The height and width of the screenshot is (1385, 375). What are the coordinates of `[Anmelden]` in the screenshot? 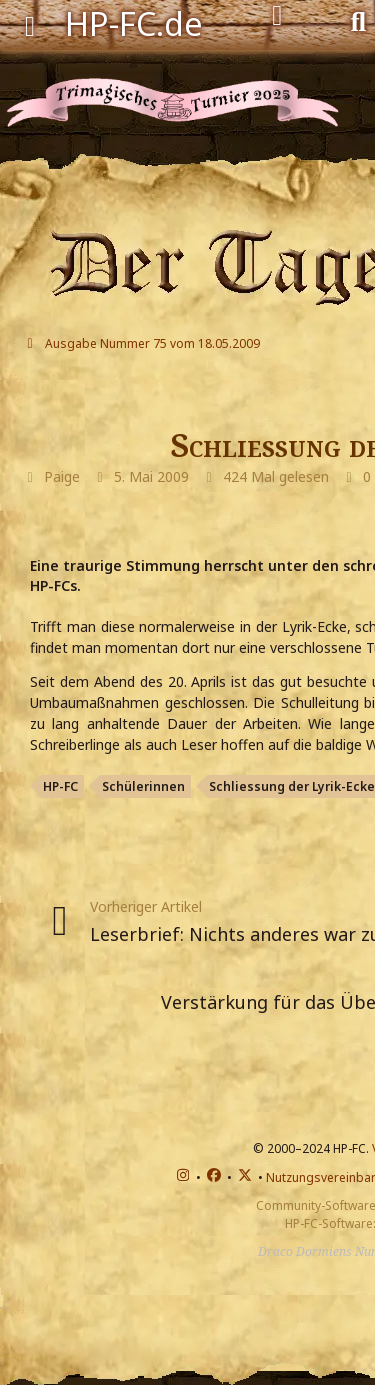 It's located at (277, 16).